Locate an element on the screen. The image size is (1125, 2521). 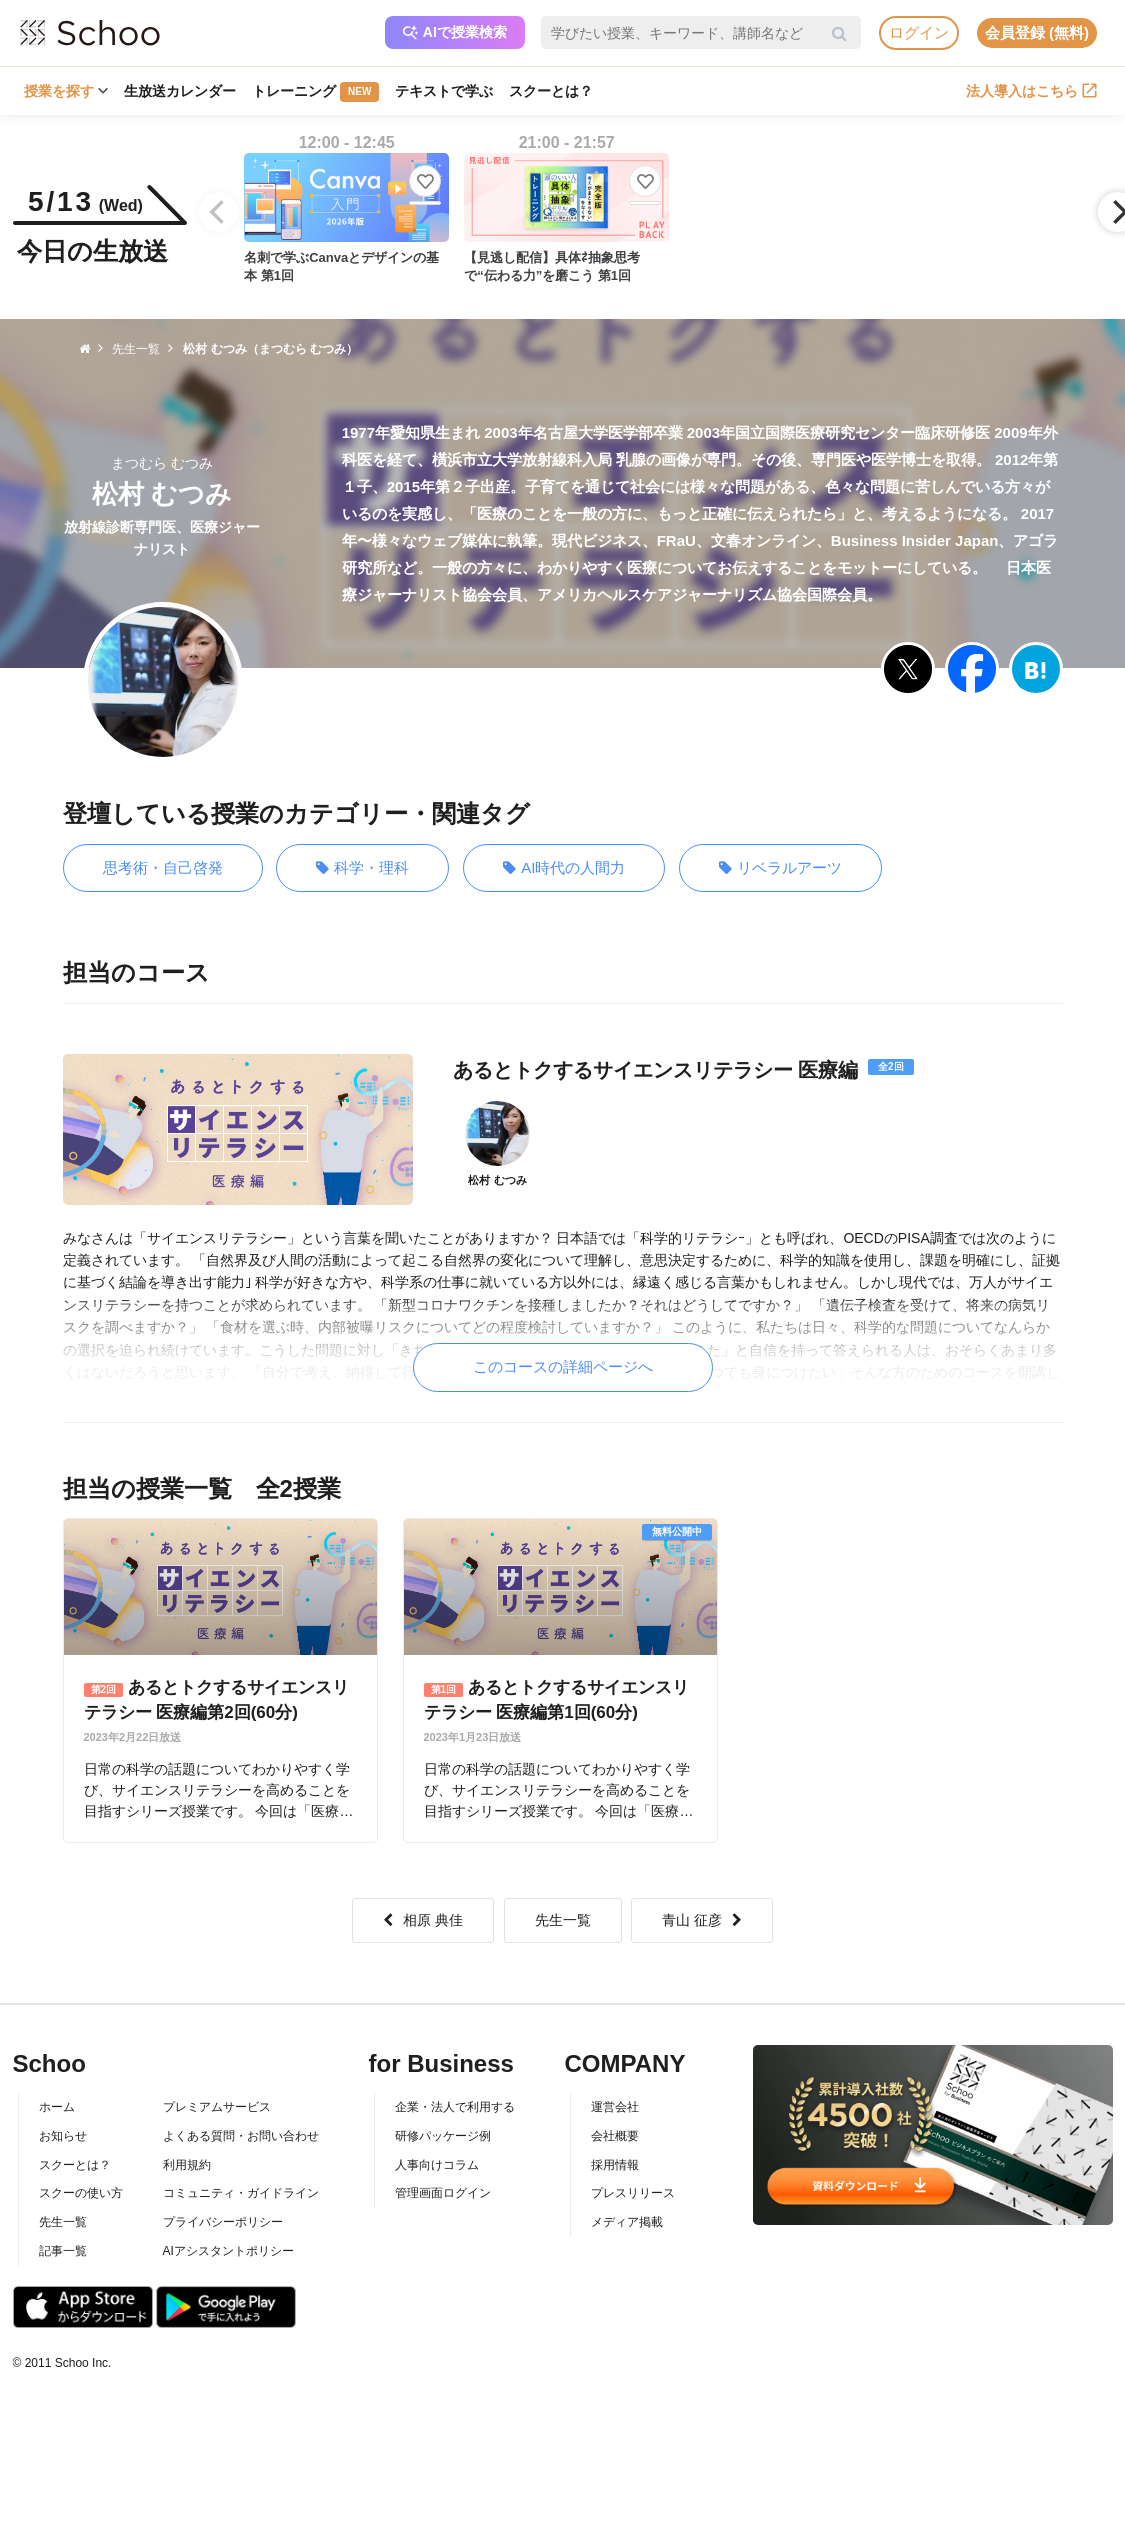
先生一覧 is located at coordinates (563, 1920).